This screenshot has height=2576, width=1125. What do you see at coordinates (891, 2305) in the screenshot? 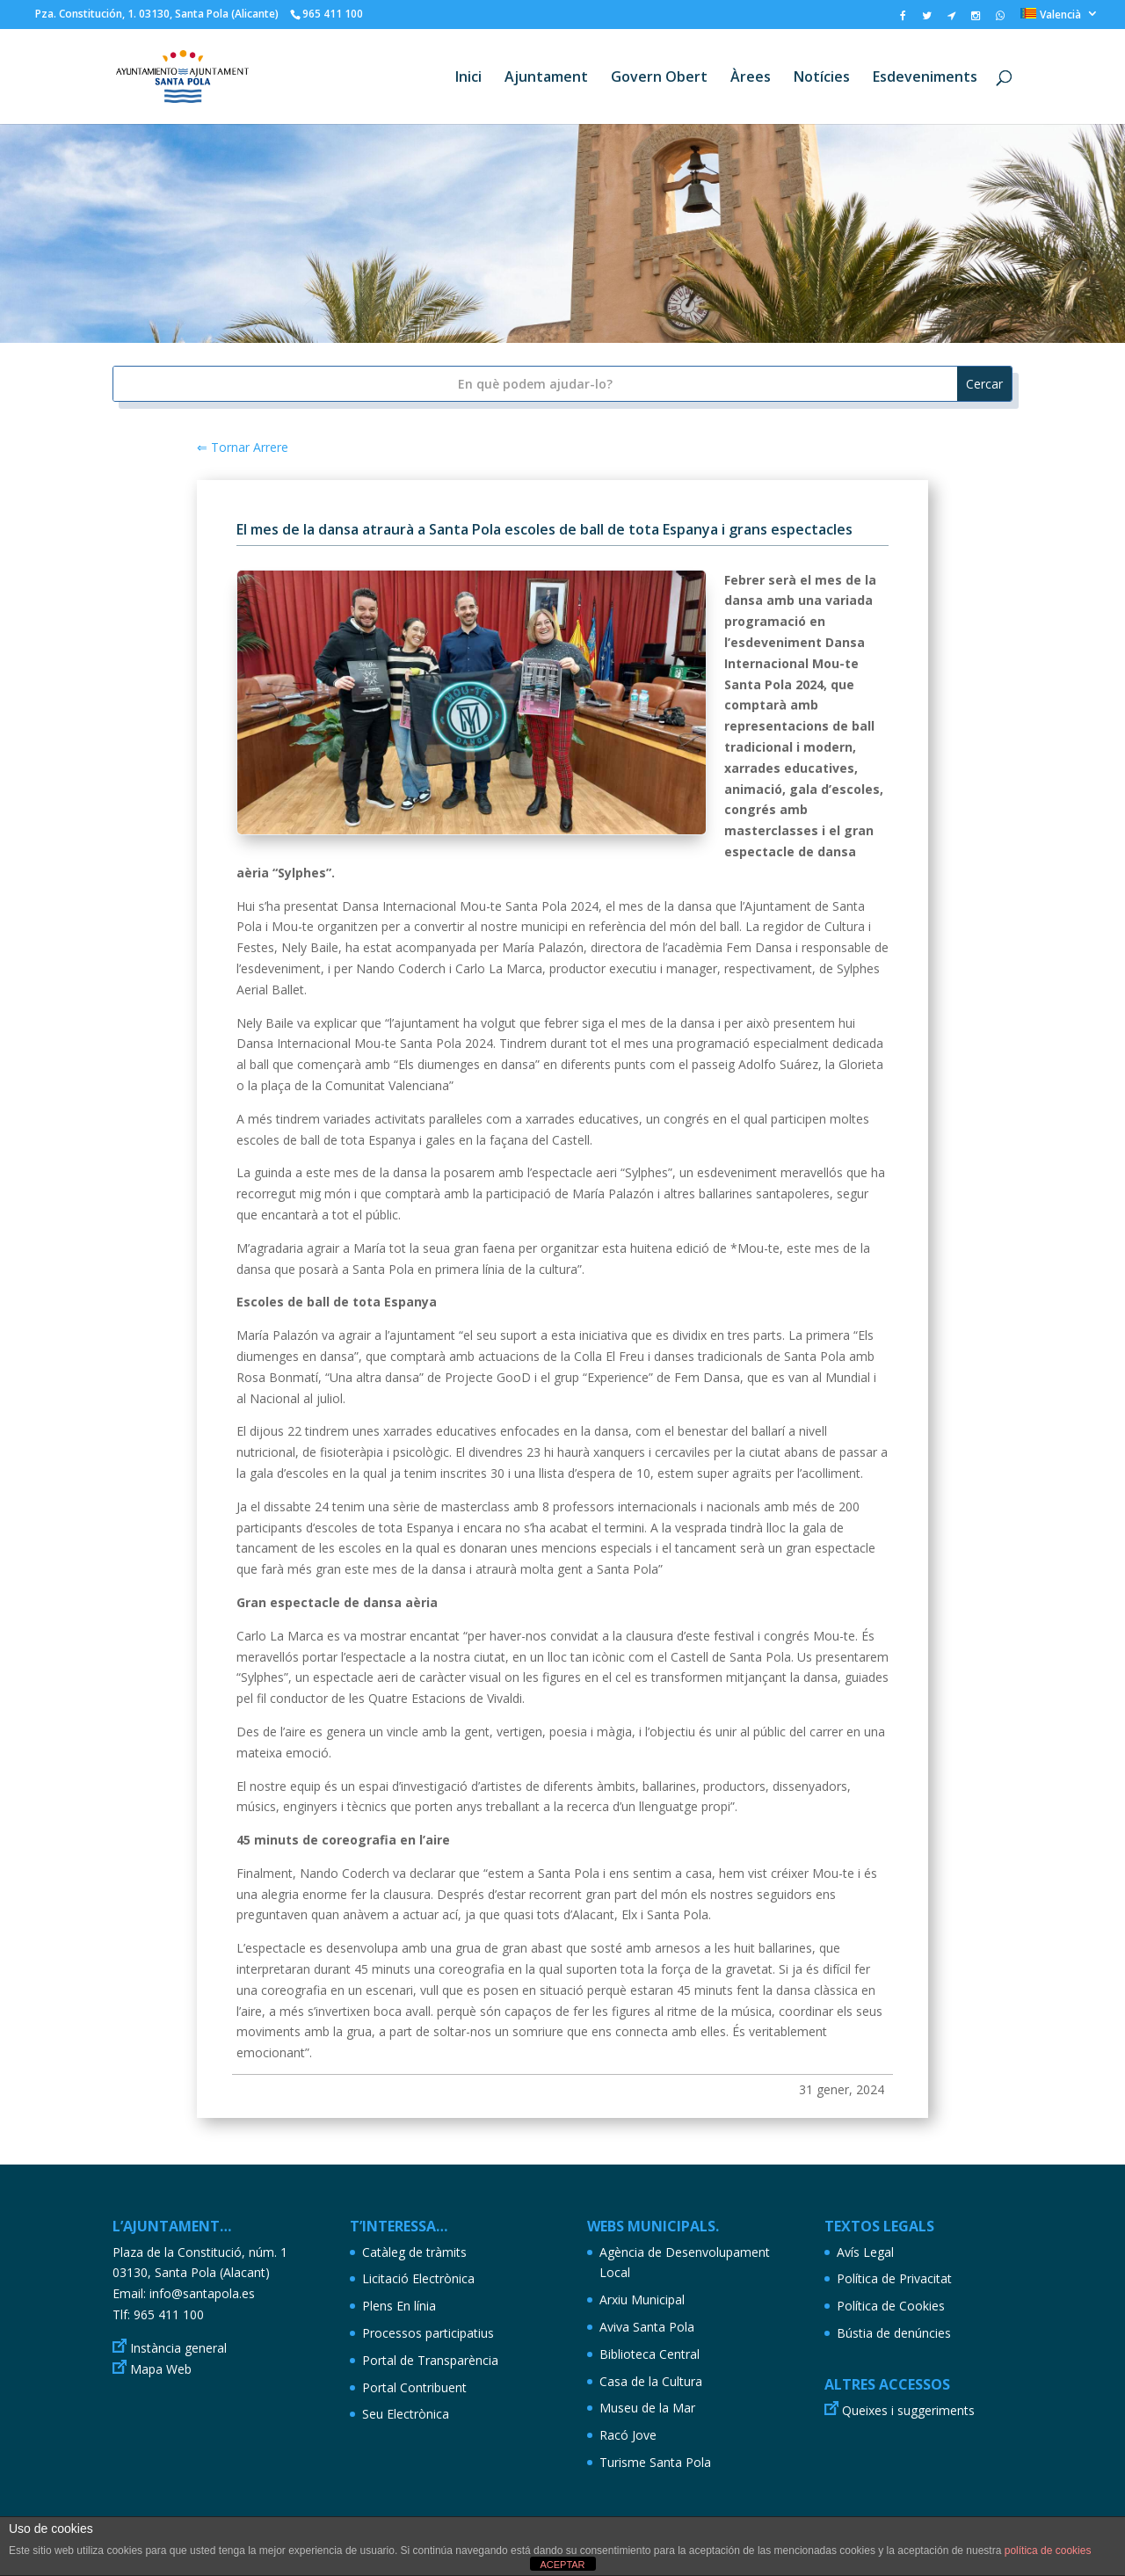
I see `Política de Cookies` at bounding box center [891, 2305].